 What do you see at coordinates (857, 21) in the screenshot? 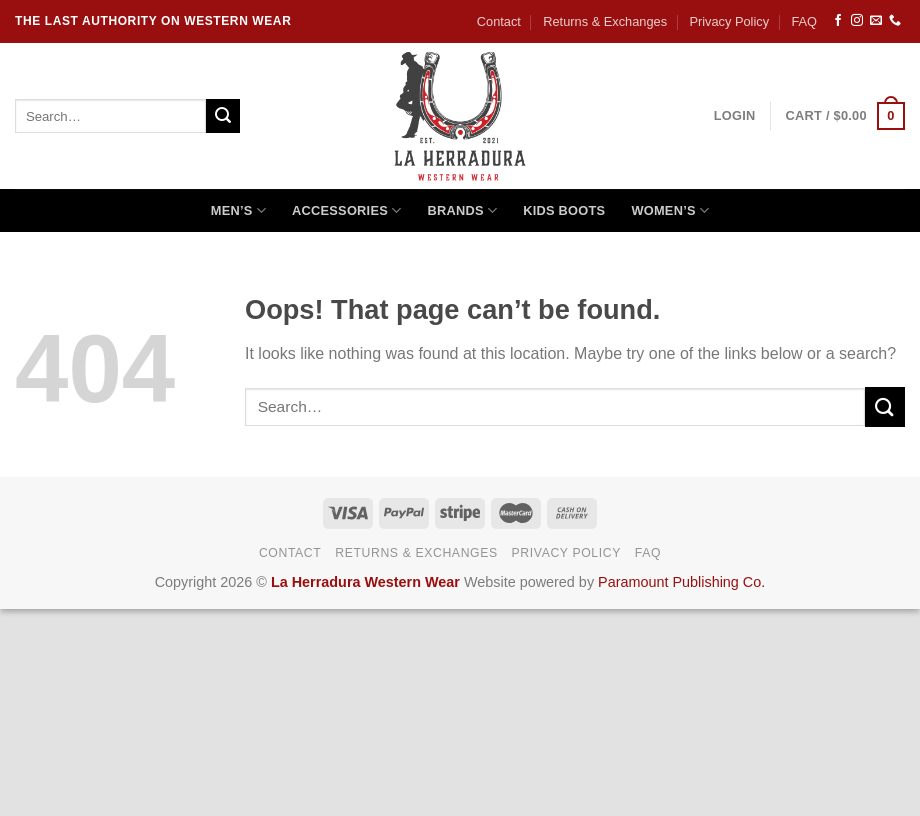
I see `[Follow on Instagram]` at bounding box center [857, 21].